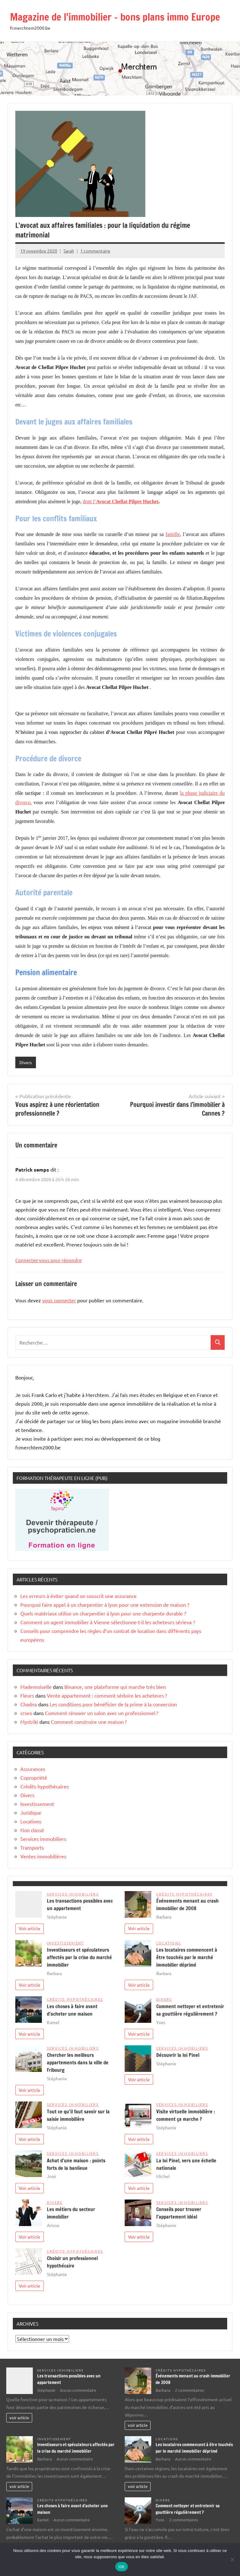  Describe the element at coordinates (107, 1622) in the screenshot. I see `Comment un agent immobilier à Vienne sélectionne-t-il les acheteurs sérieux ?` at that location.